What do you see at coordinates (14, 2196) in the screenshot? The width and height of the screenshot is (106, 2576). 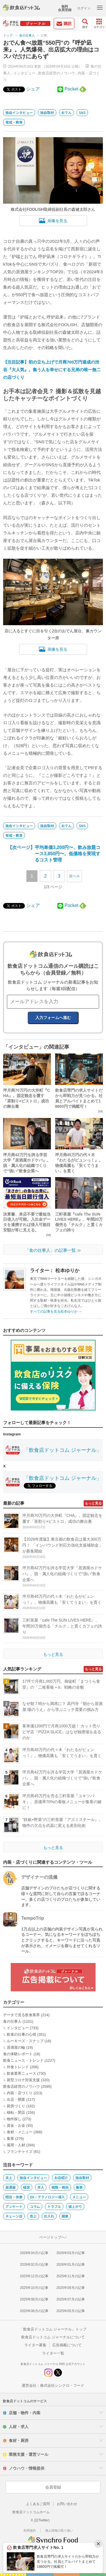 I see `閉店・休業` at bounding box center [14, 2196].